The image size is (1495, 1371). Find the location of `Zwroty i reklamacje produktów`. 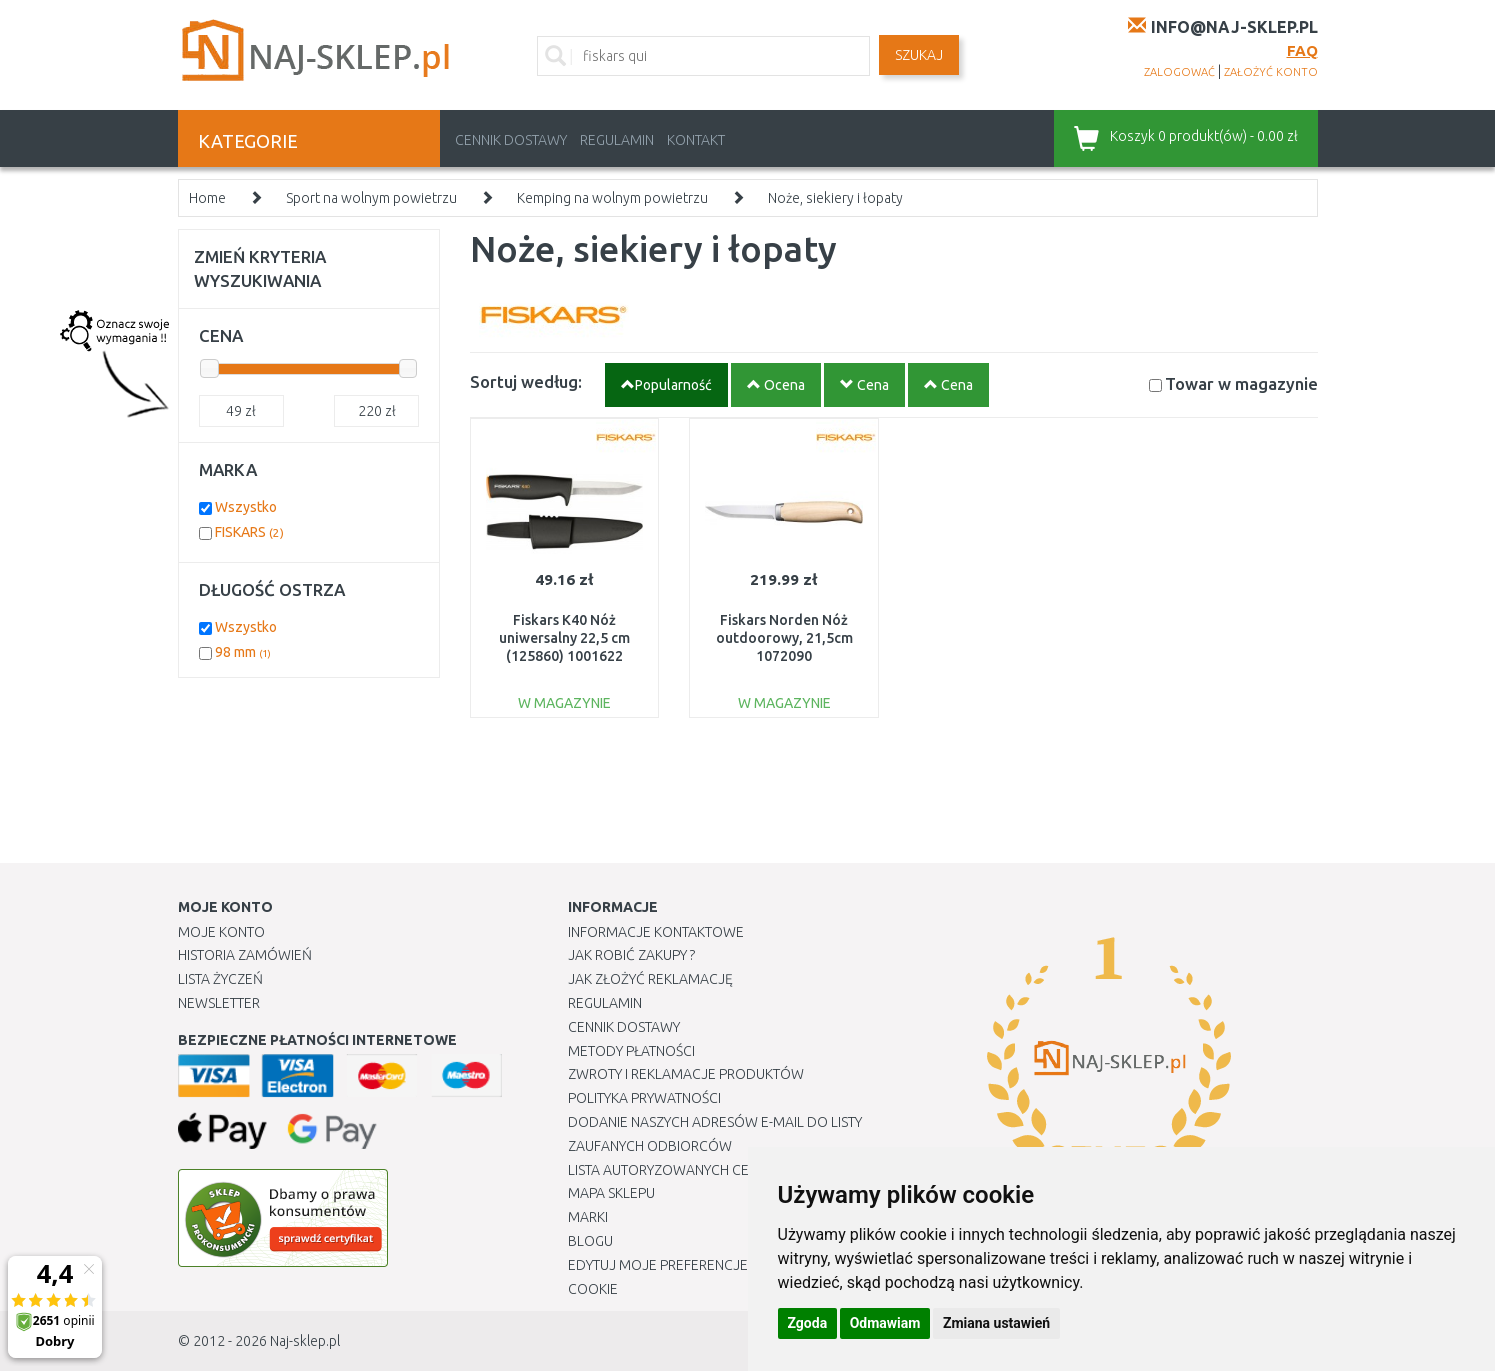

Zwroty i reklamacje produktów is located at coordinates (686, 1074).